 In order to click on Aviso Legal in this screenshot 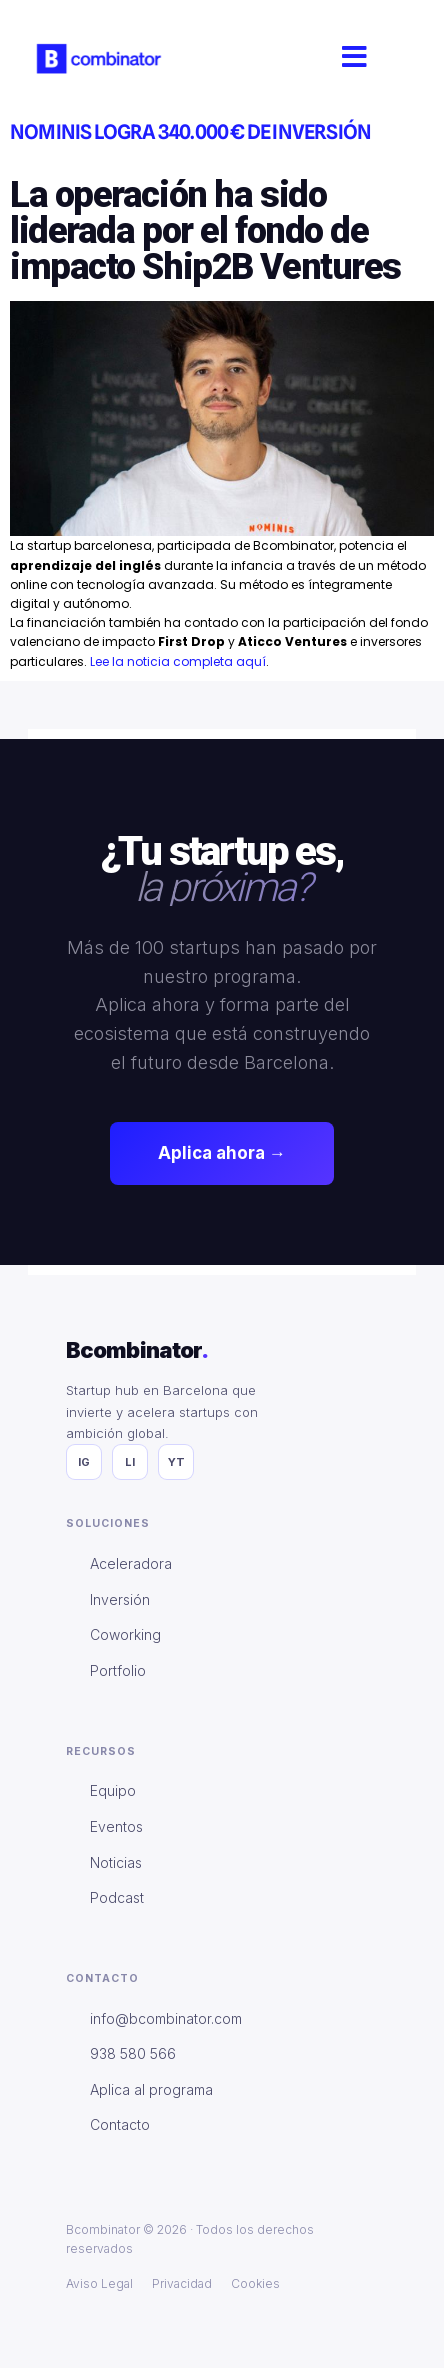, I will do `click(99, 2283)`.